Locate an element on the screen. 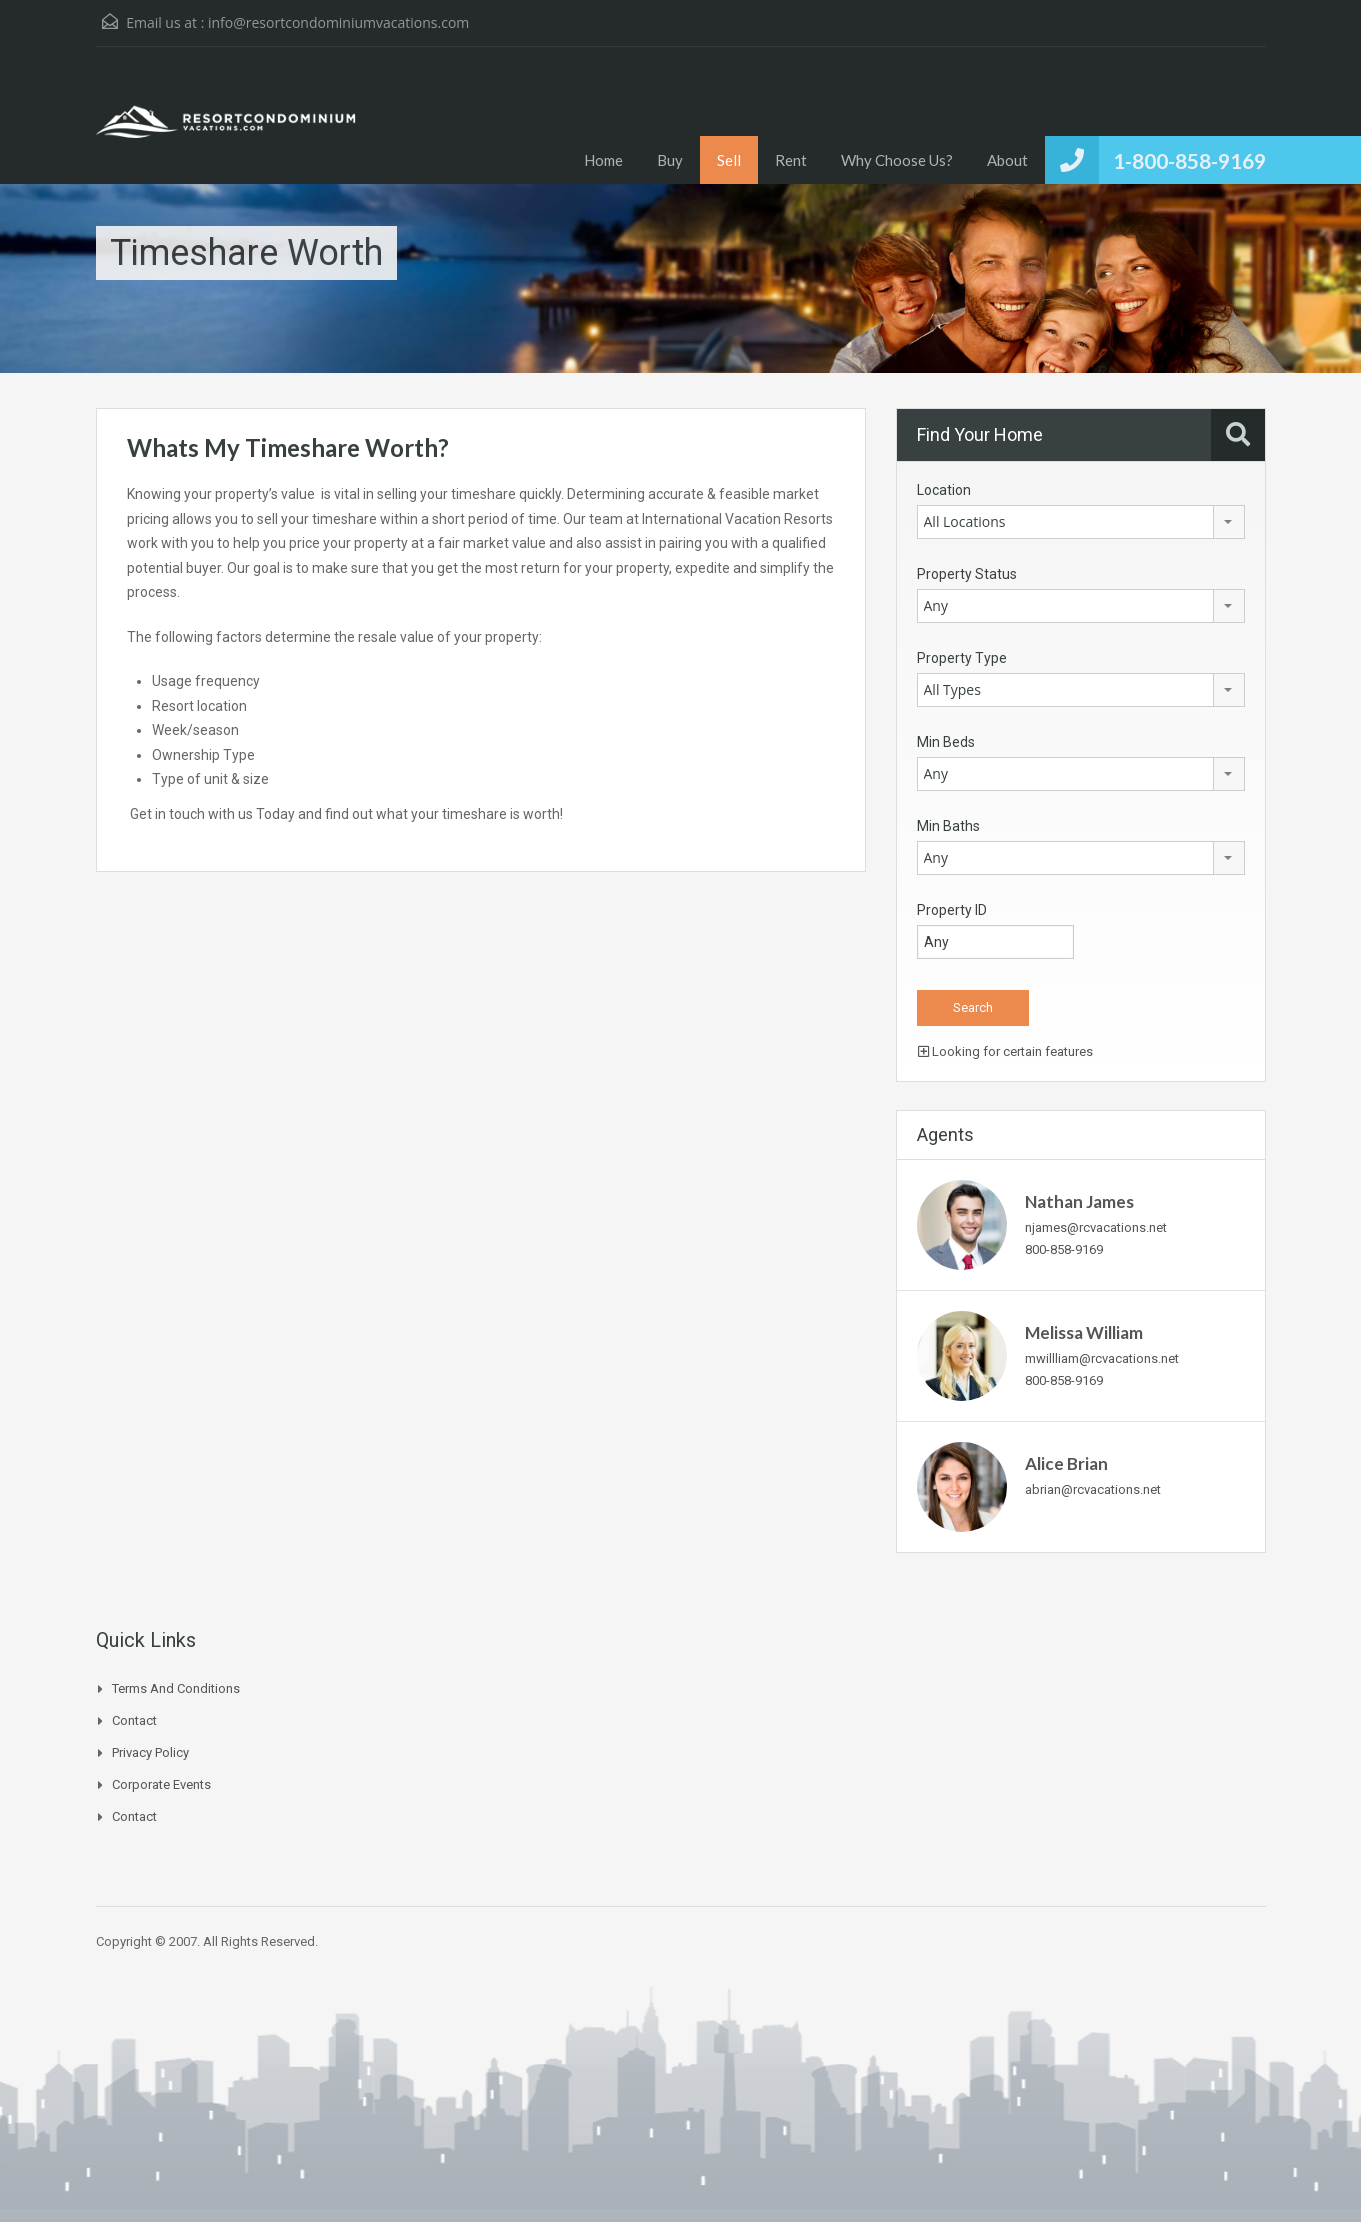  Property ID is located at coordinates (952, 910).